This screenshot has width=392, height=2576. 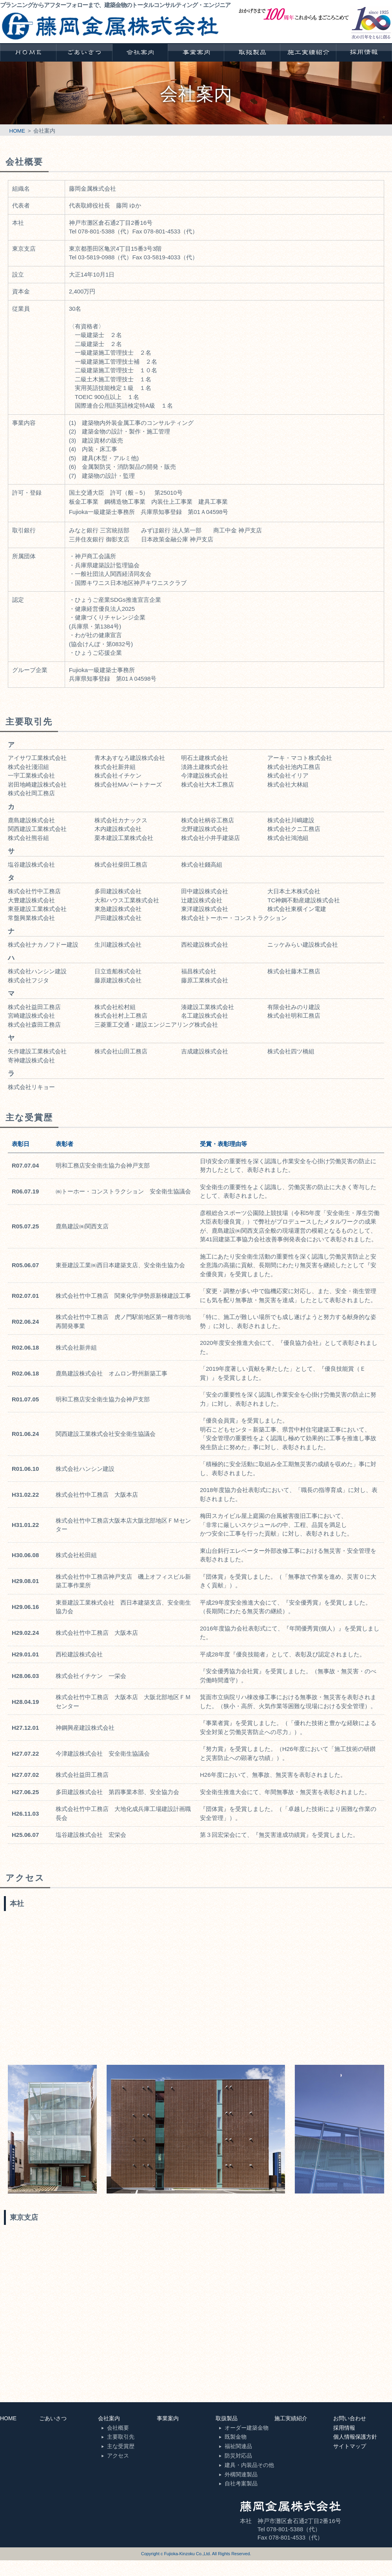 What do you see at coordinates (118, 2428) in the screenshot?
I see `会社概要` at bounding box center [118, 2428].